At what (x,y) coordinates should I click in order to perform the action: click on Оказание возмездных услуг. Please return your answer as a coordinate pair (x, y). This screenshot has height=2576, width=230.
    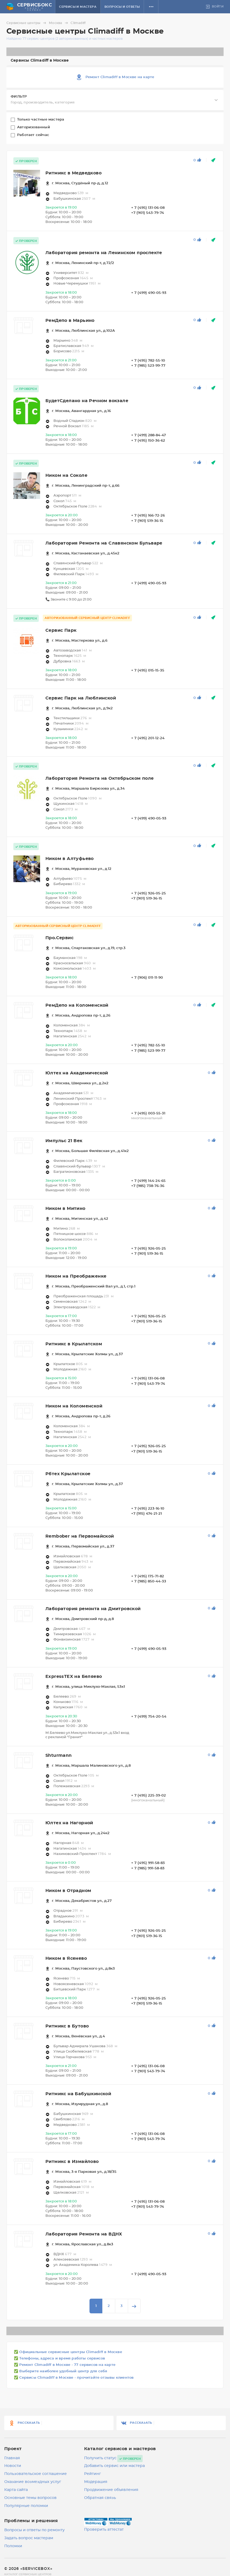
    Looking at the image, I should click on (32, 2482).